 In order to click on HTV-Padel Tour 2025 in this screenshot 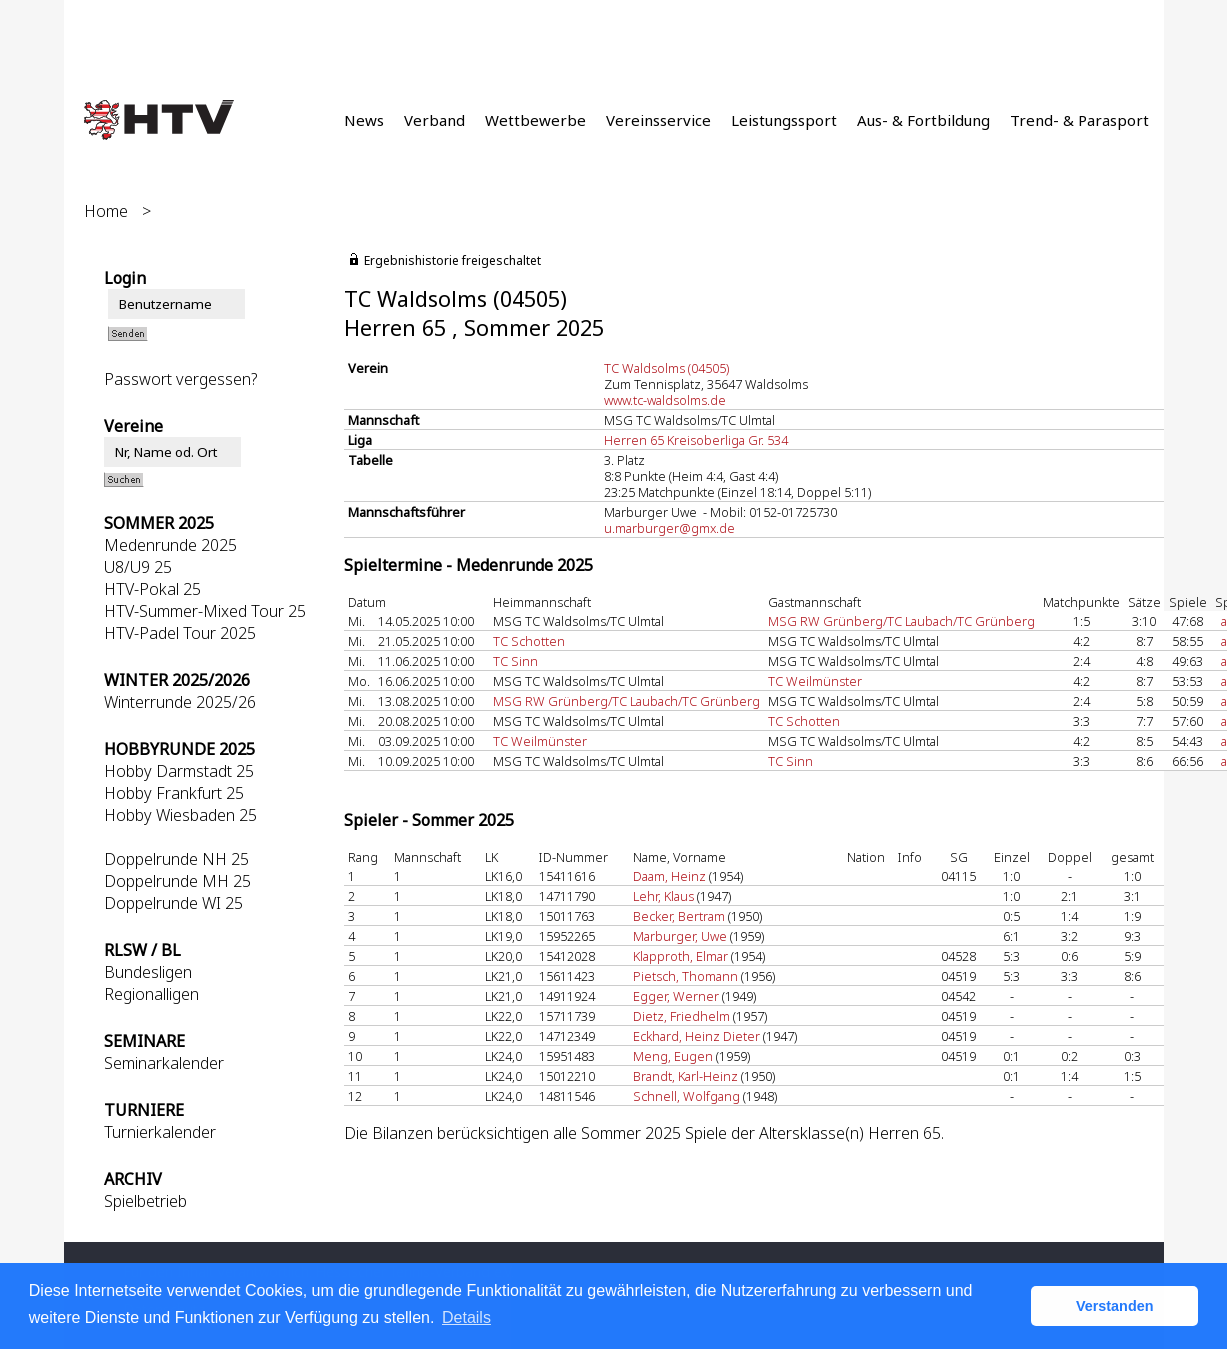, I will do `click(180, 633)`.